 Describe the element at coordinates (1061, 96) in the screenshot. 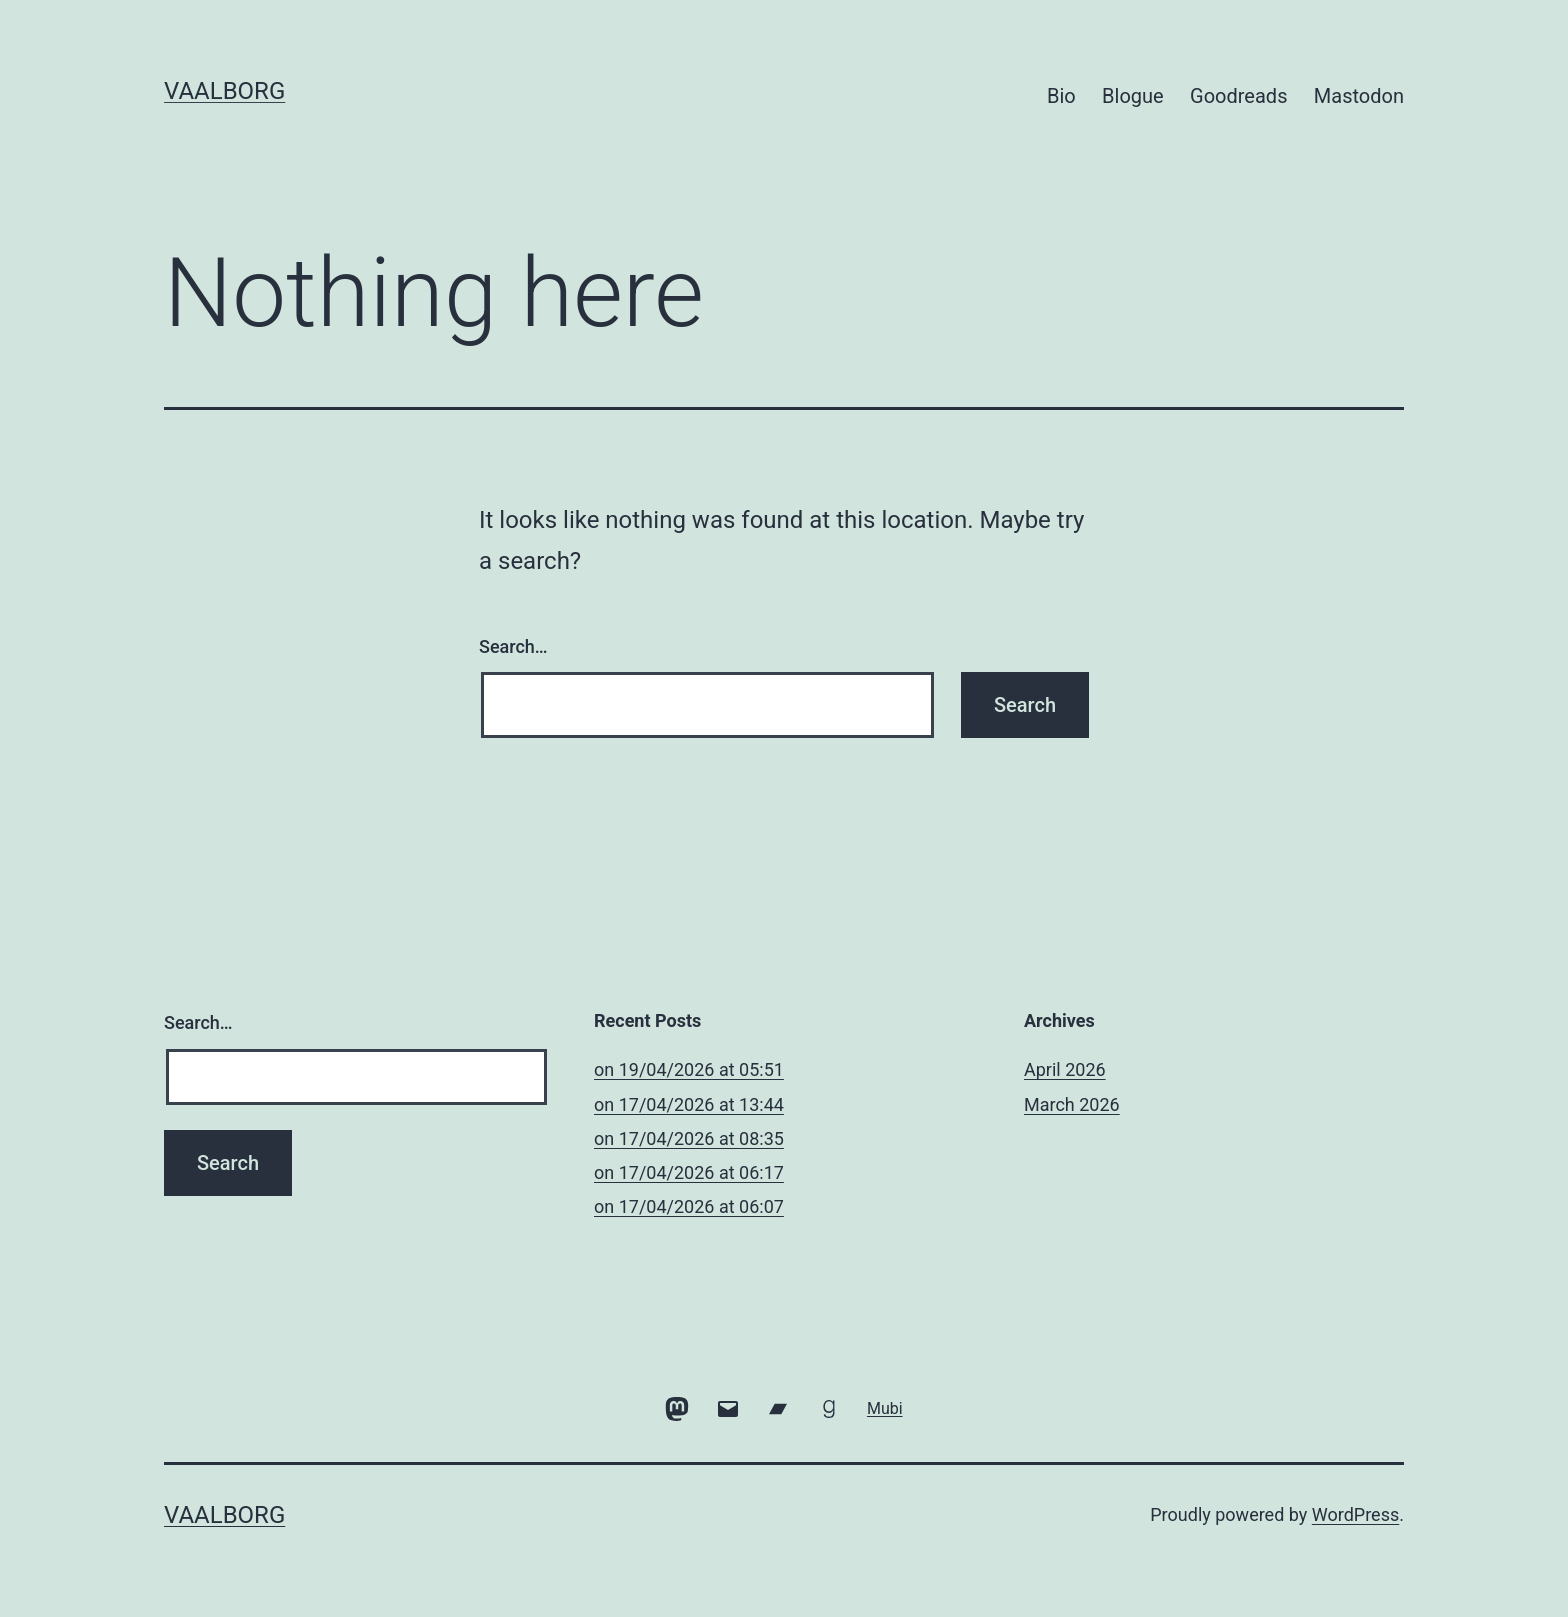

I see `Bio` at that location.